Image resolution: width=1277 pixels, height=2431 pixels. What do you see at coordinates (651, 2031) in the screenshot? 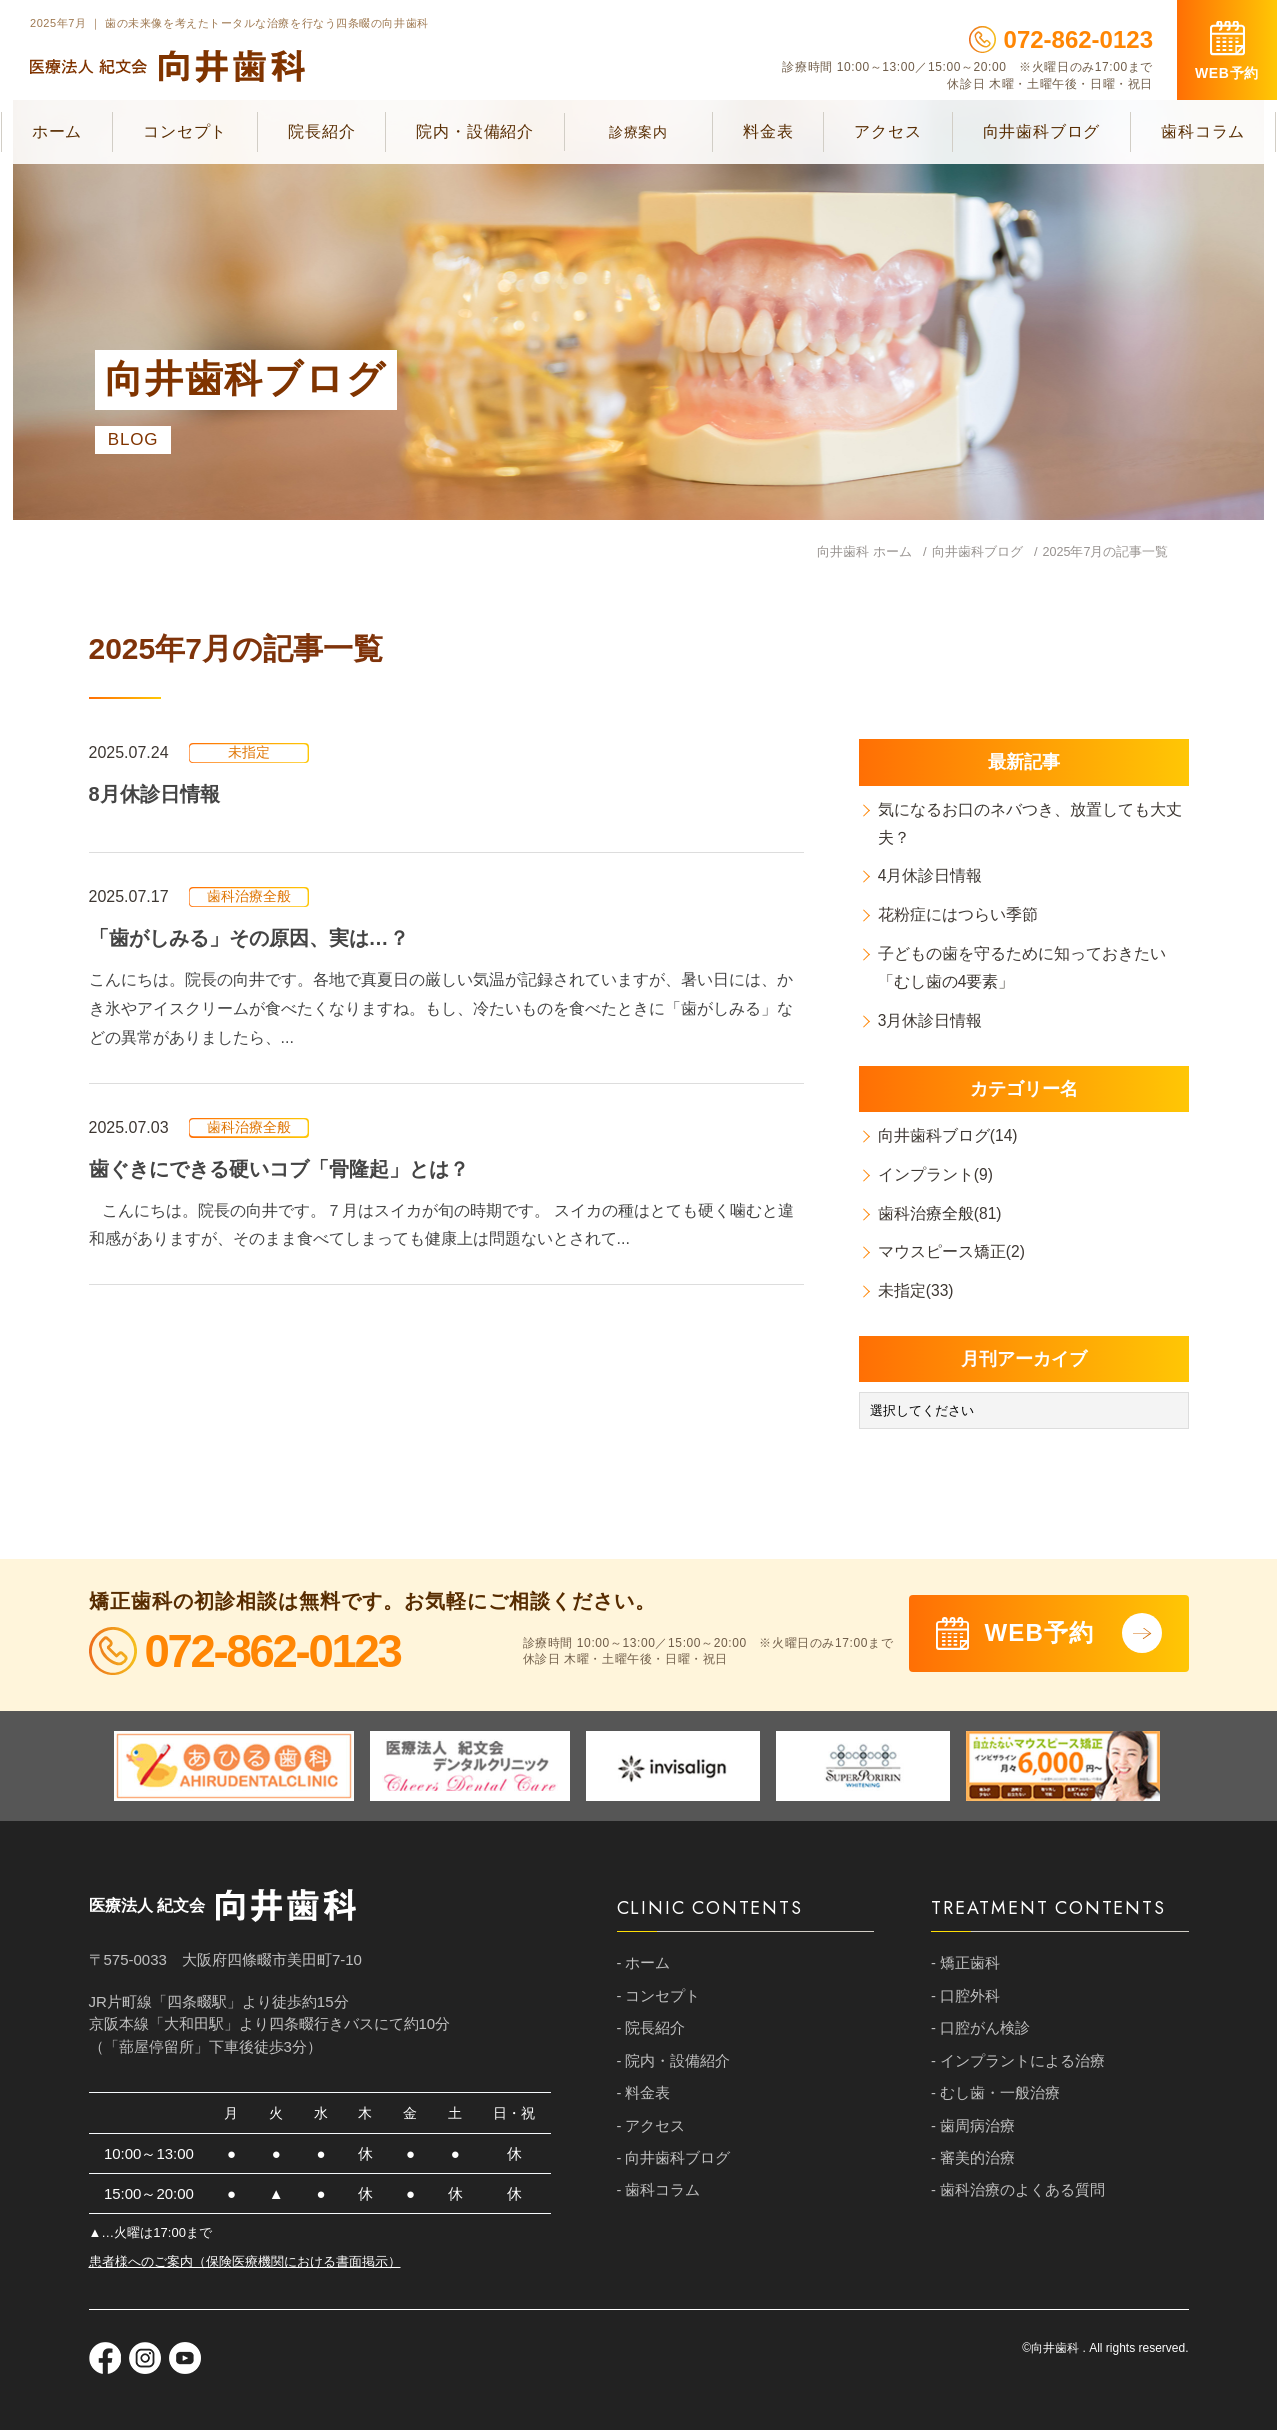
I see `- 院長紹介` at bounding box center [651, 2031].